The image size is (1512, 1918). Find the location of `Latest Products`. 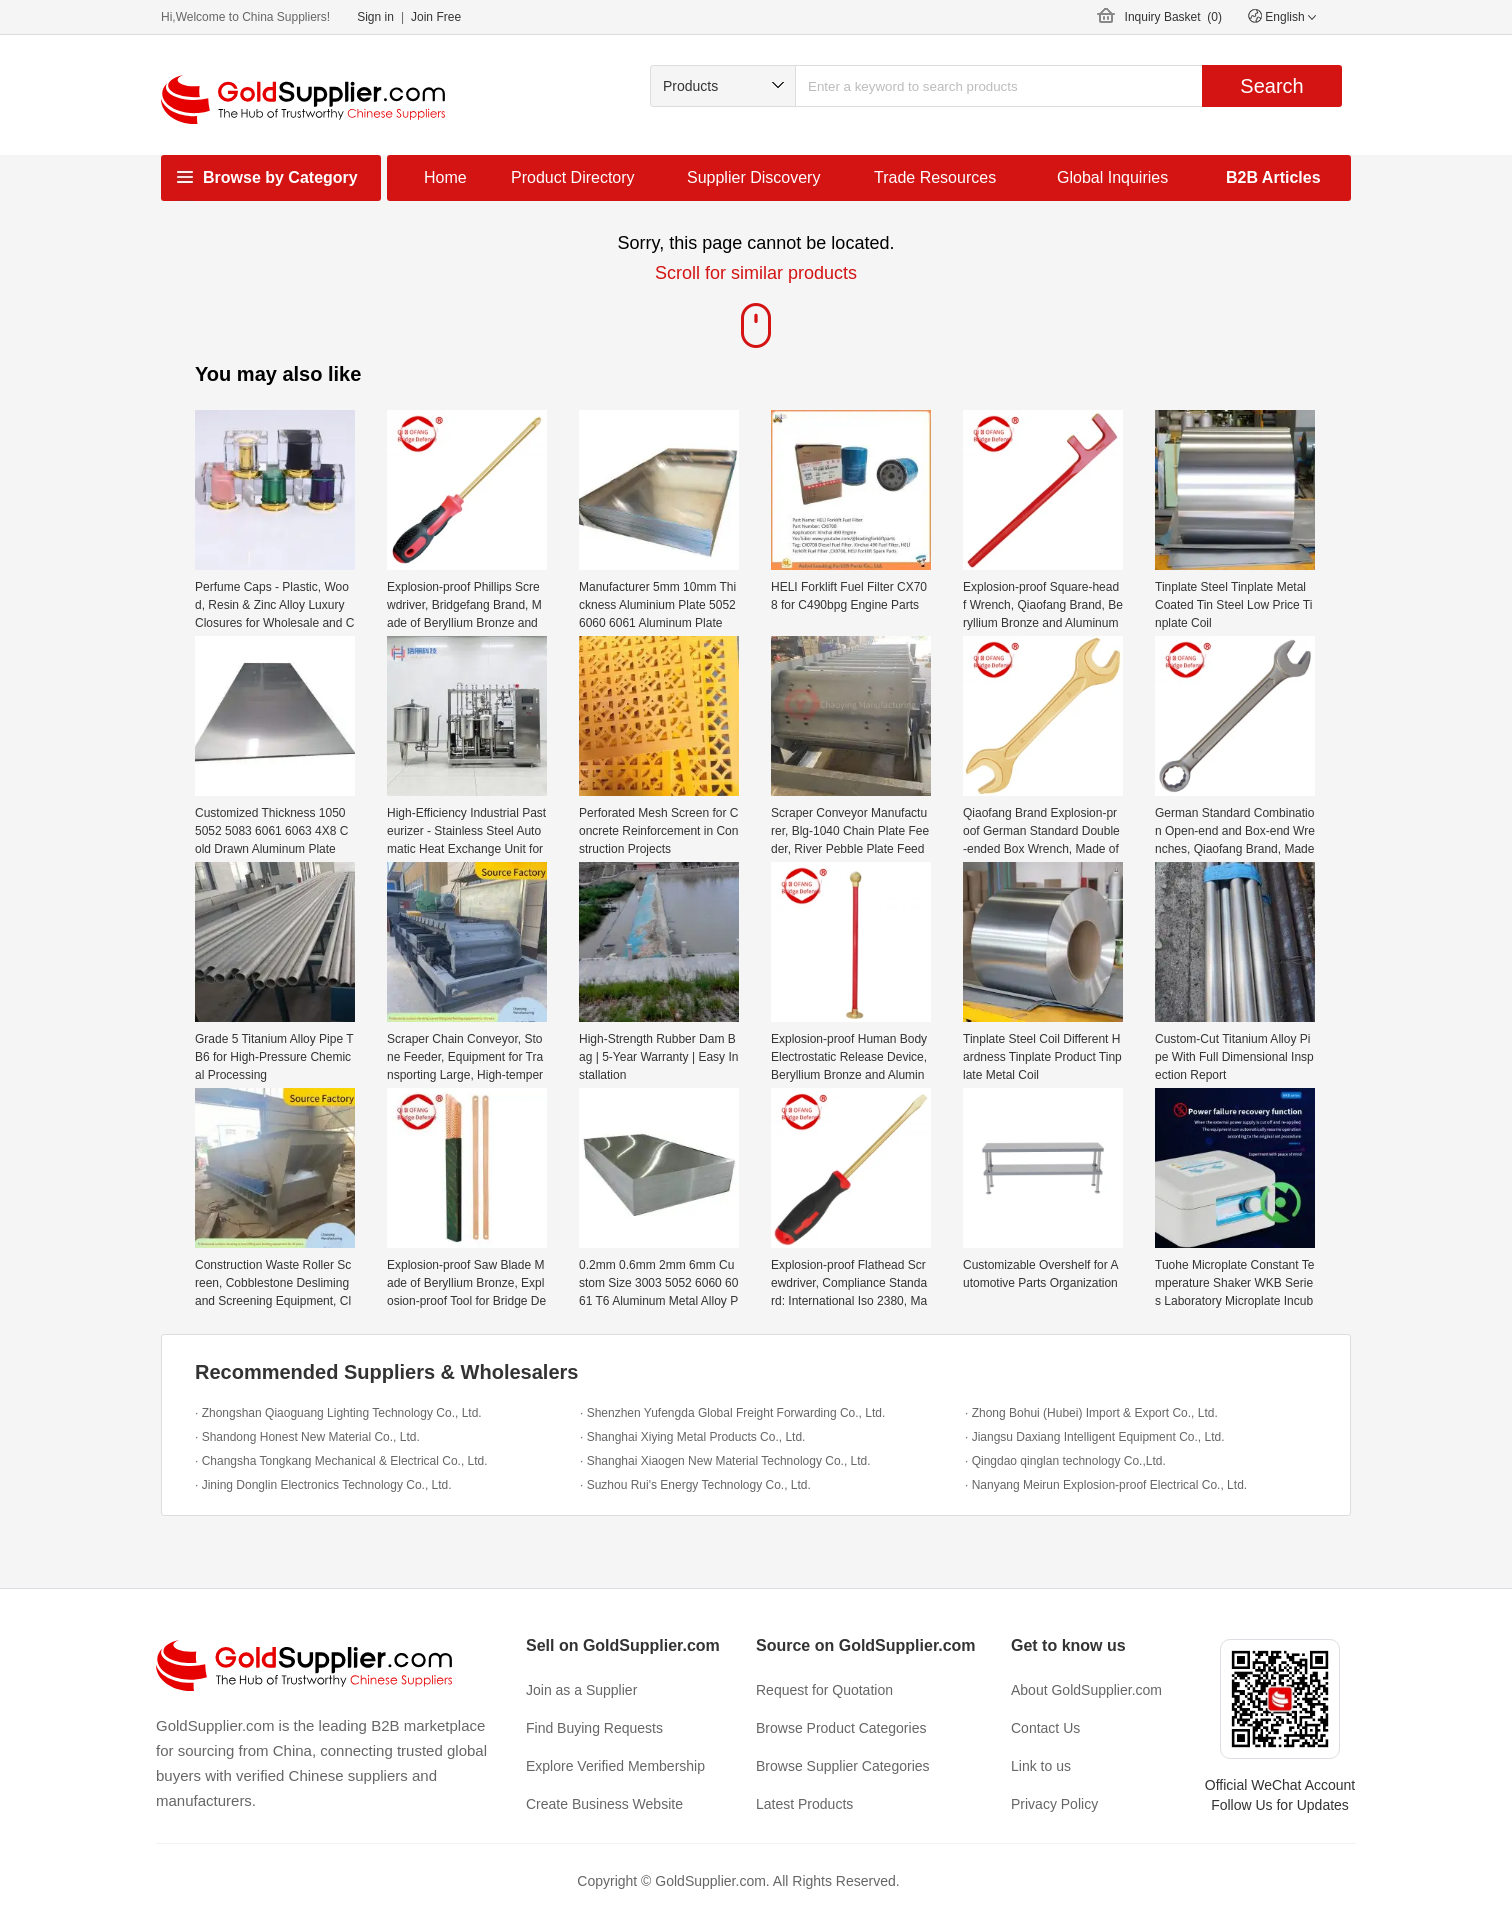

Latest Products is located at coordinates (804, 1804).